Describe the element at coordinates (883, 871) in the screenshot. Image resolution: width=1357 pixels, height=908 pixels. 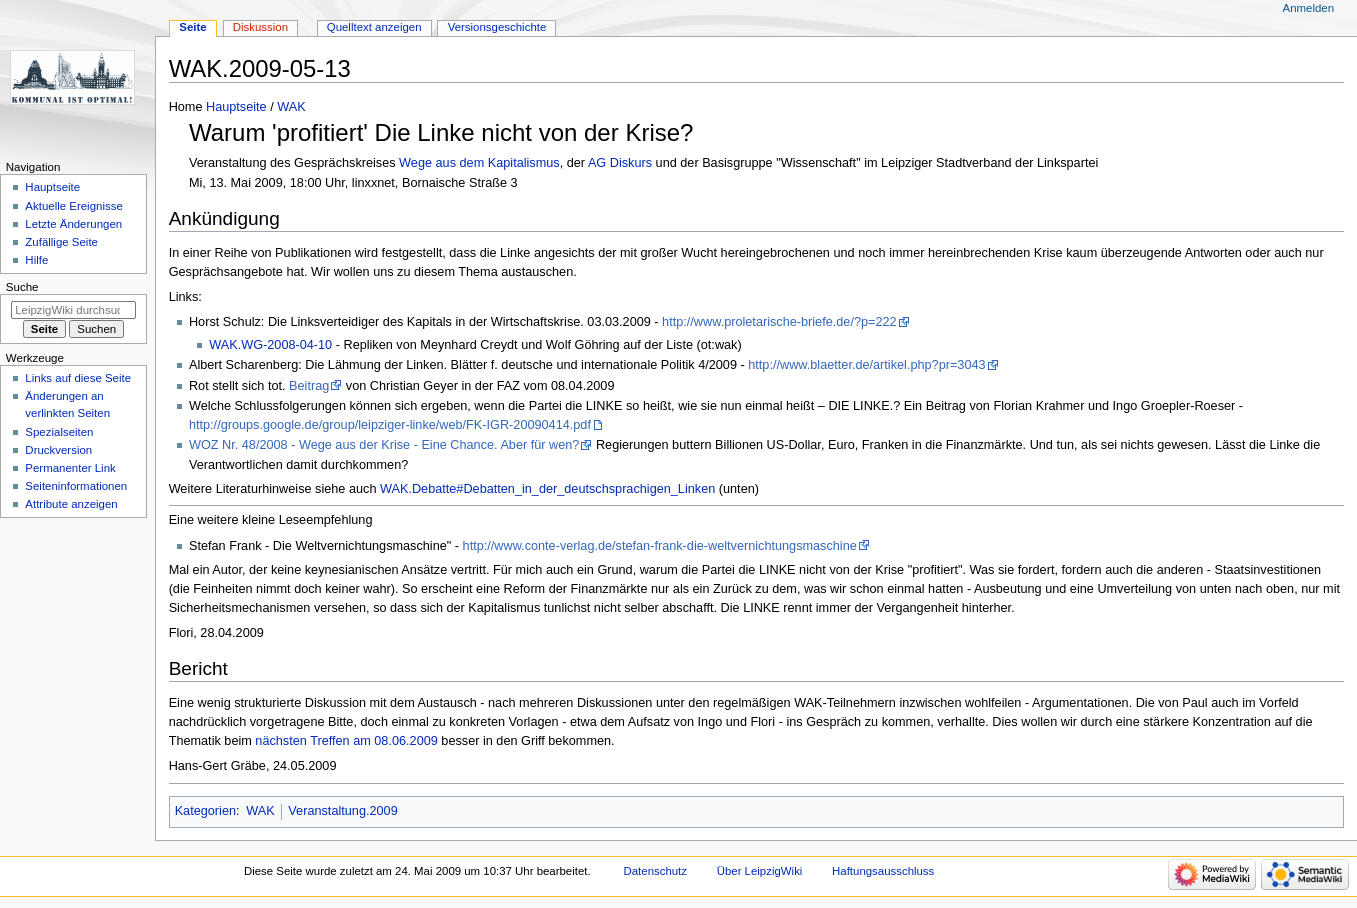
I see `Haftungsausschluss` at that location.